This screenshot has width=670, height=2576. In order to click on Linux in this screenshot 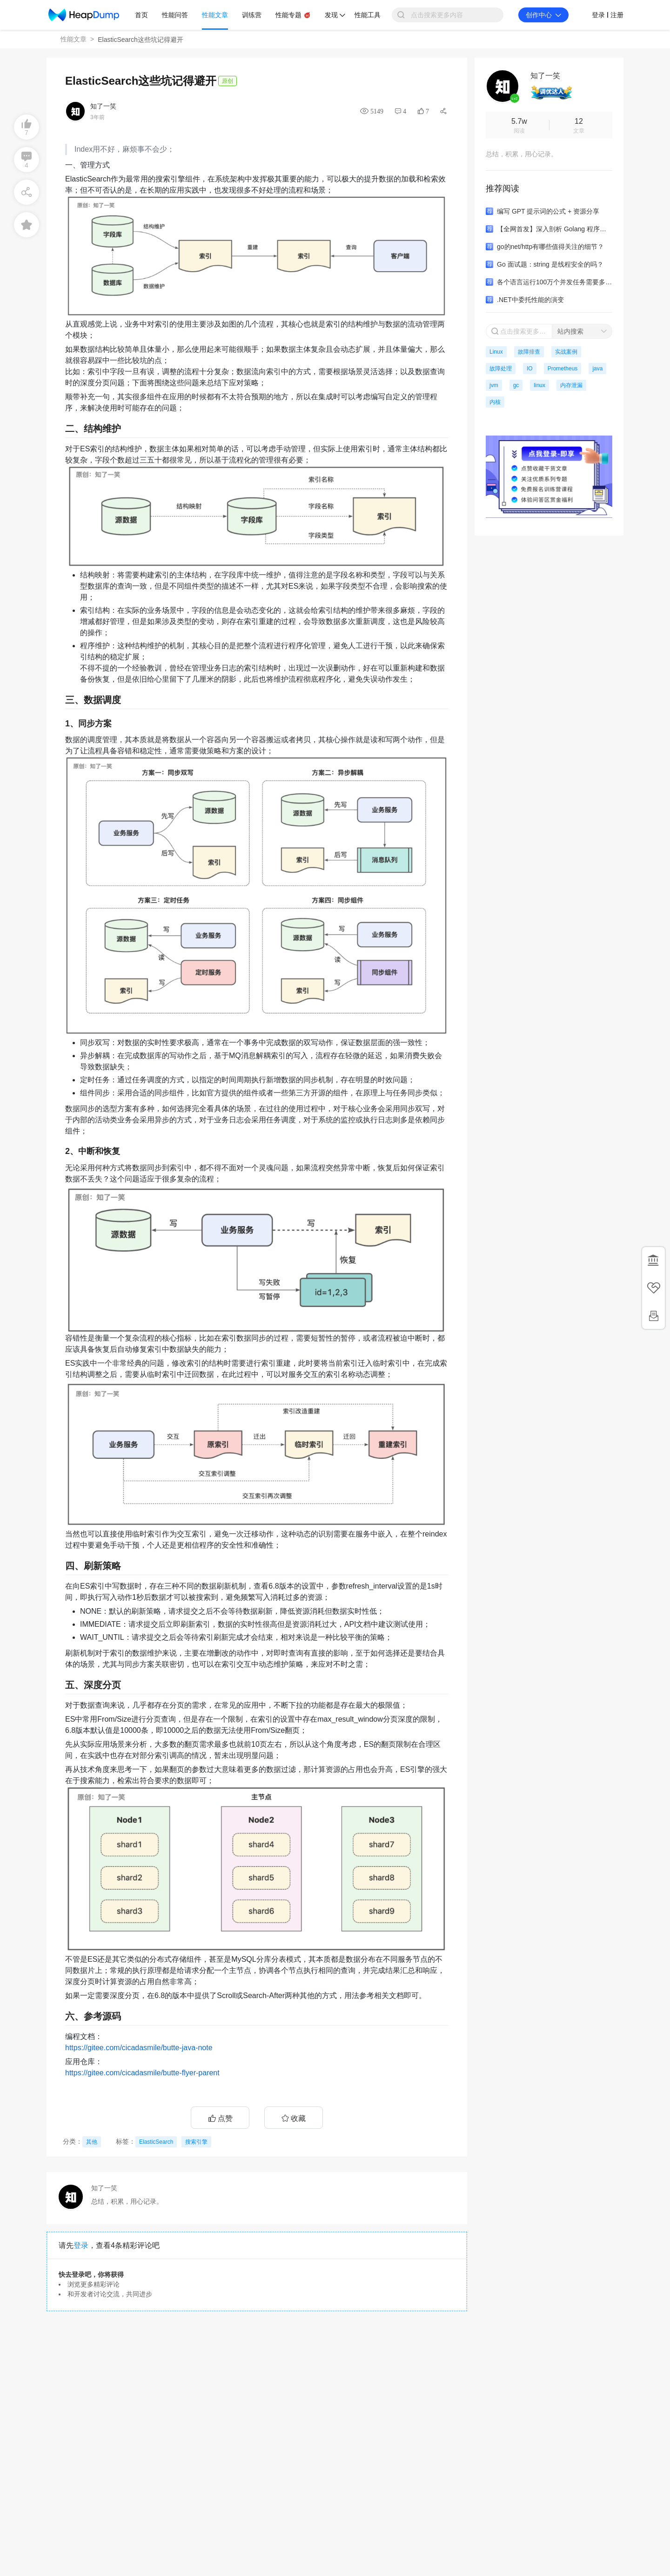, I will do `click(496, 352)`.